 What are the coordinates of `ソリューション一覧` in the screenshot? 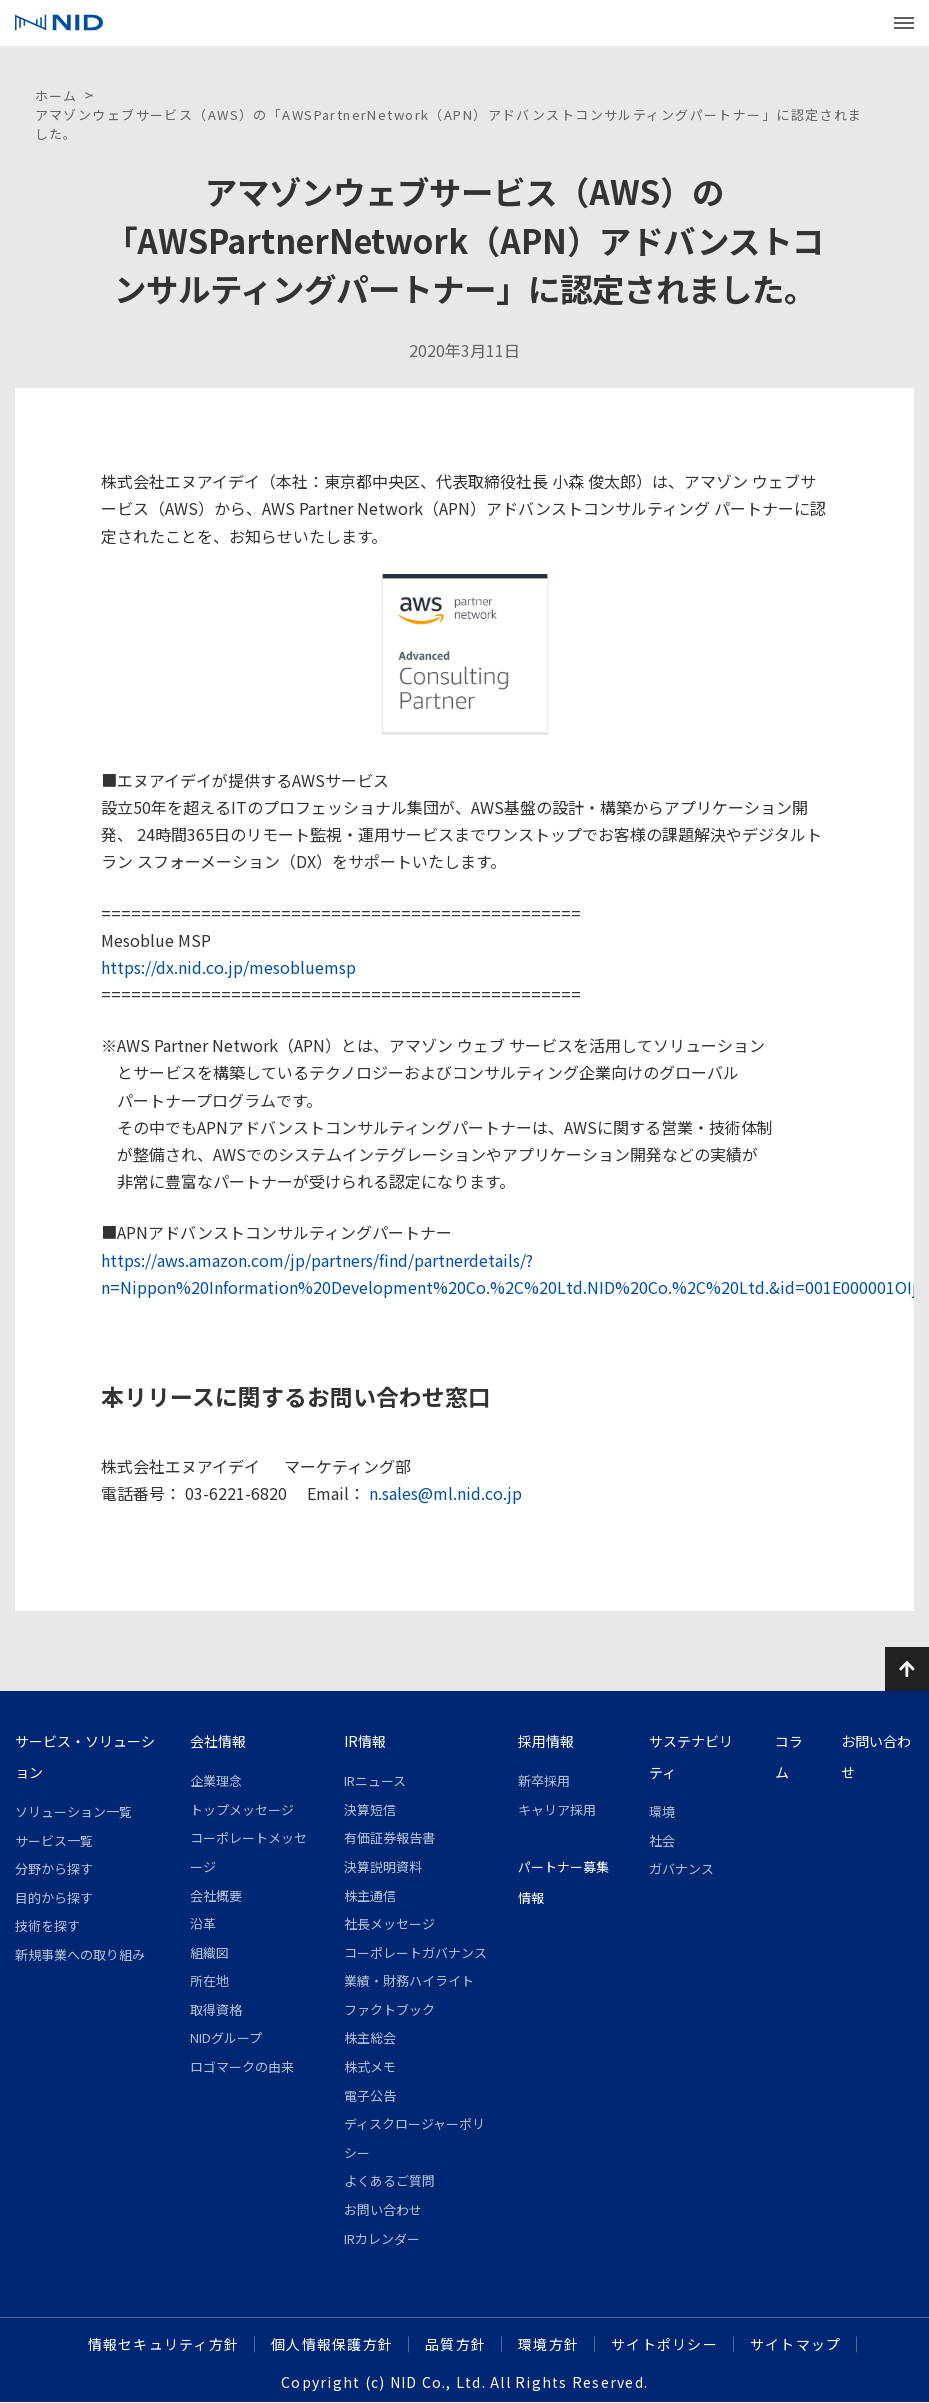 It's located at (73, 1811).